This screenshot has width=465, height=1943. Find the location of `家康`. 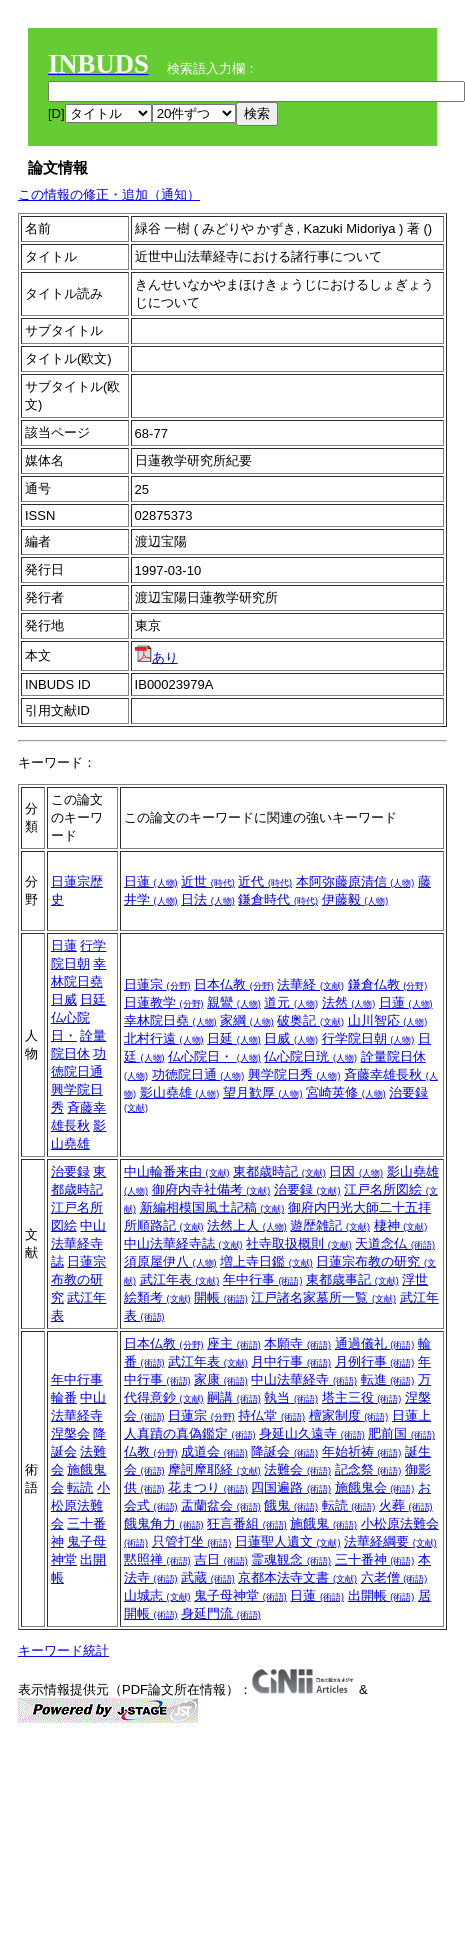

家康 is located at coordinates (221, 1379).